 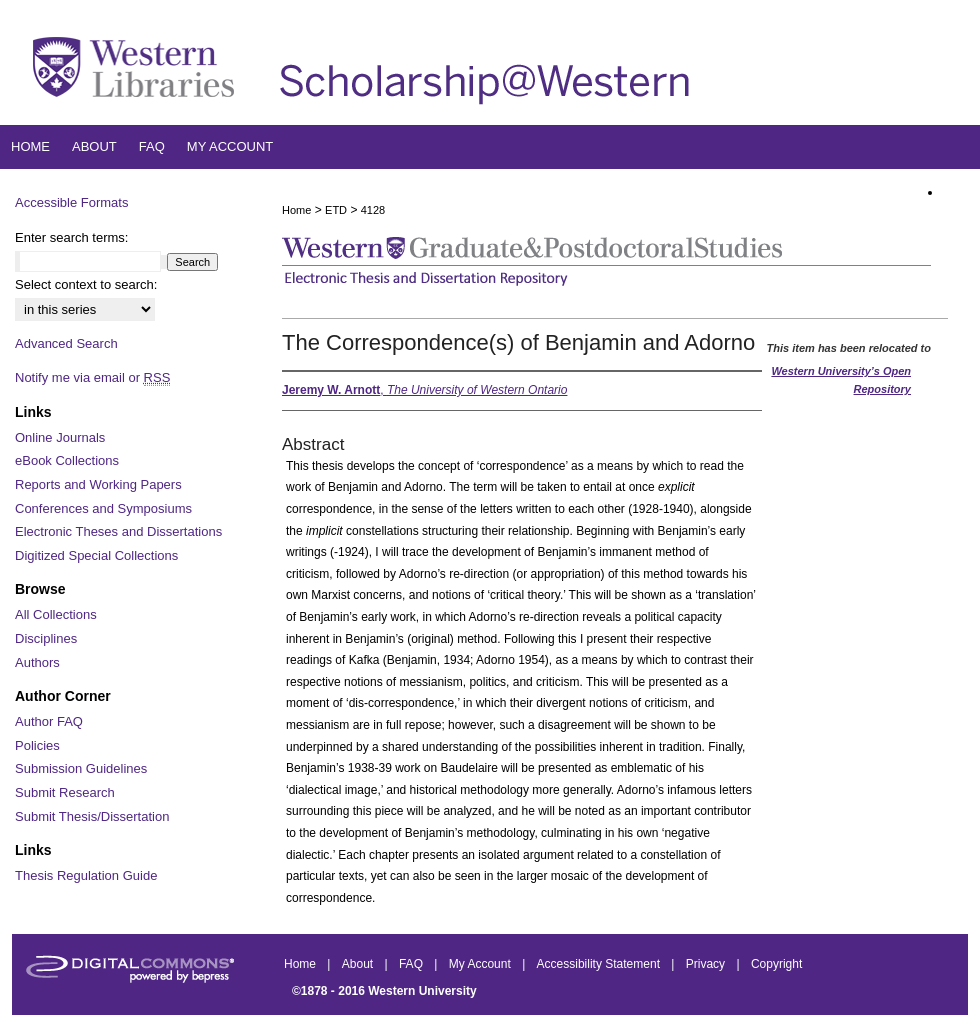 What do you see at coordinates (37, 745) in the screenshot?
I see `Policies` at bounding box center [37, 745].